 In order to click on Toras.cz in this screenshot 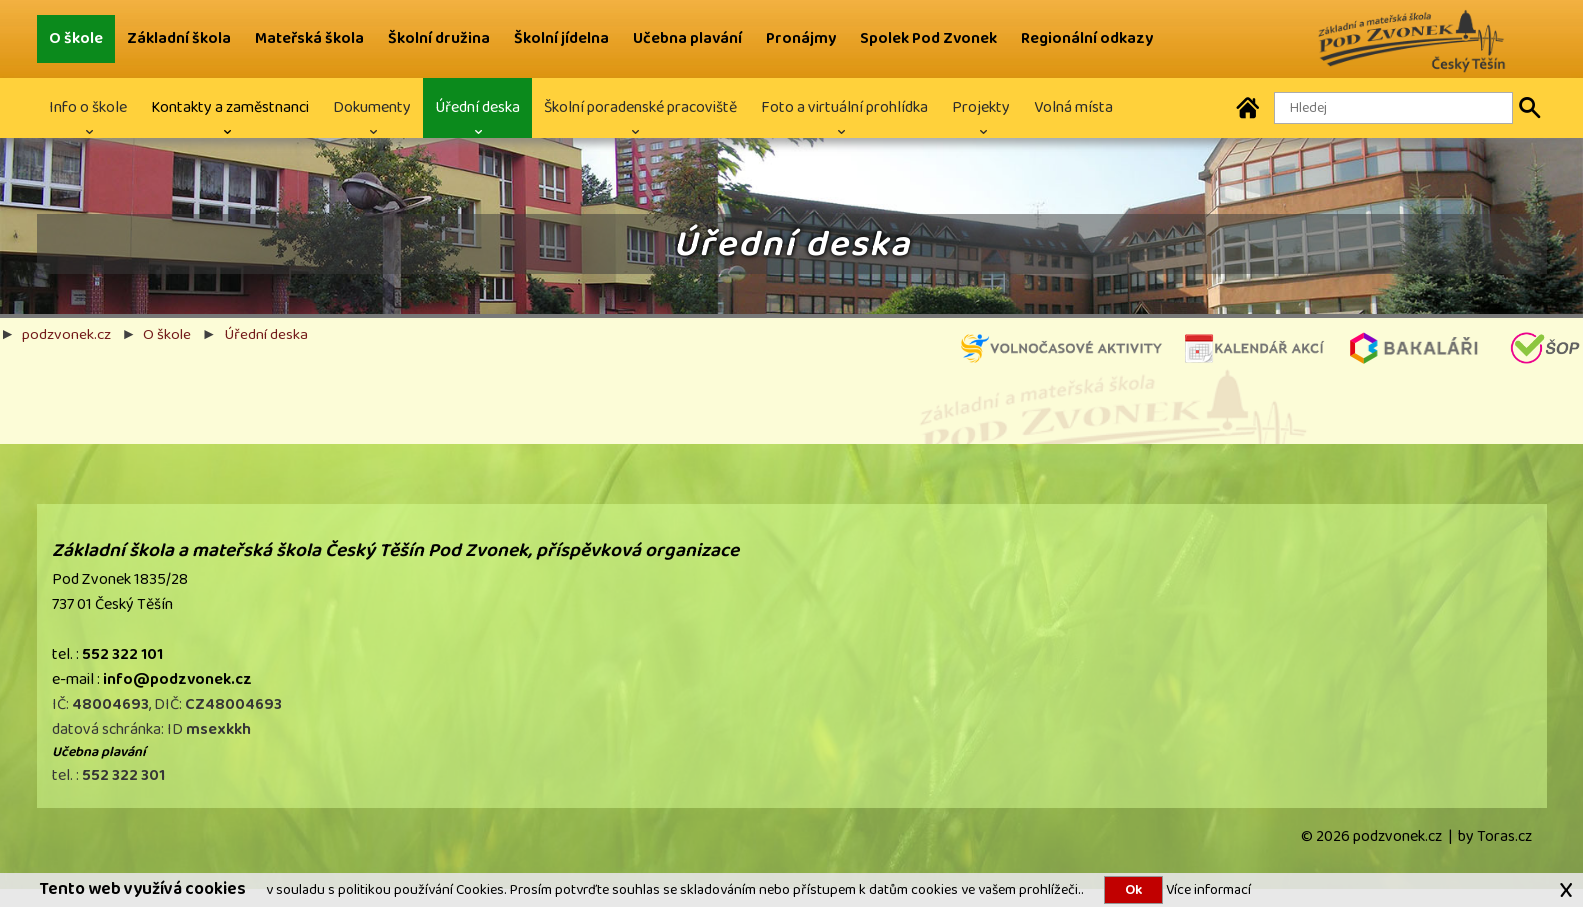, I will do `click(1504, 836)`.